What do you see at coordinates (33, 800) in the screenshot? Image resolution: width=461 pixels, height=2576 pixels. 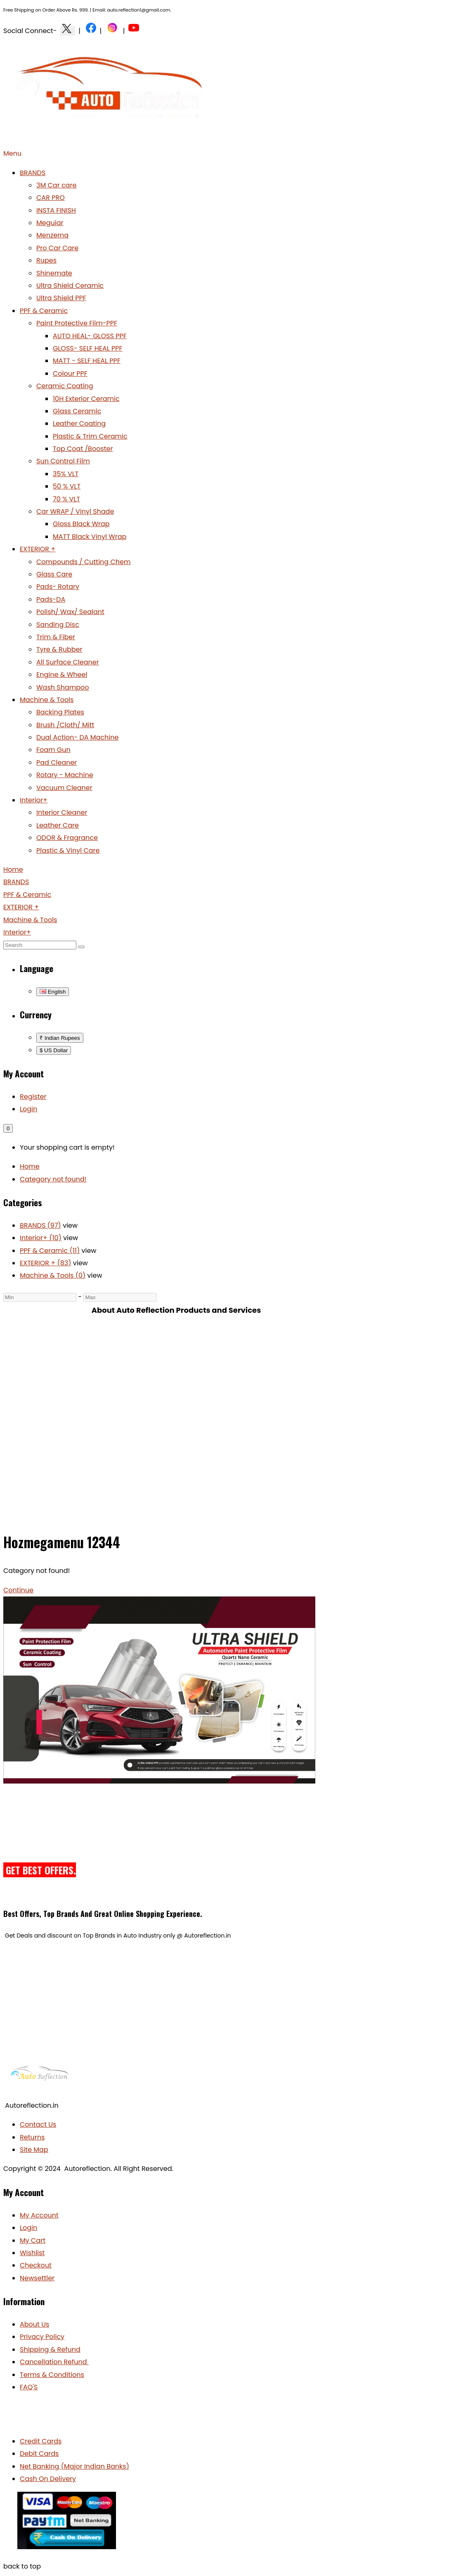 I see `Interior+` at bounding box center [33, 800].